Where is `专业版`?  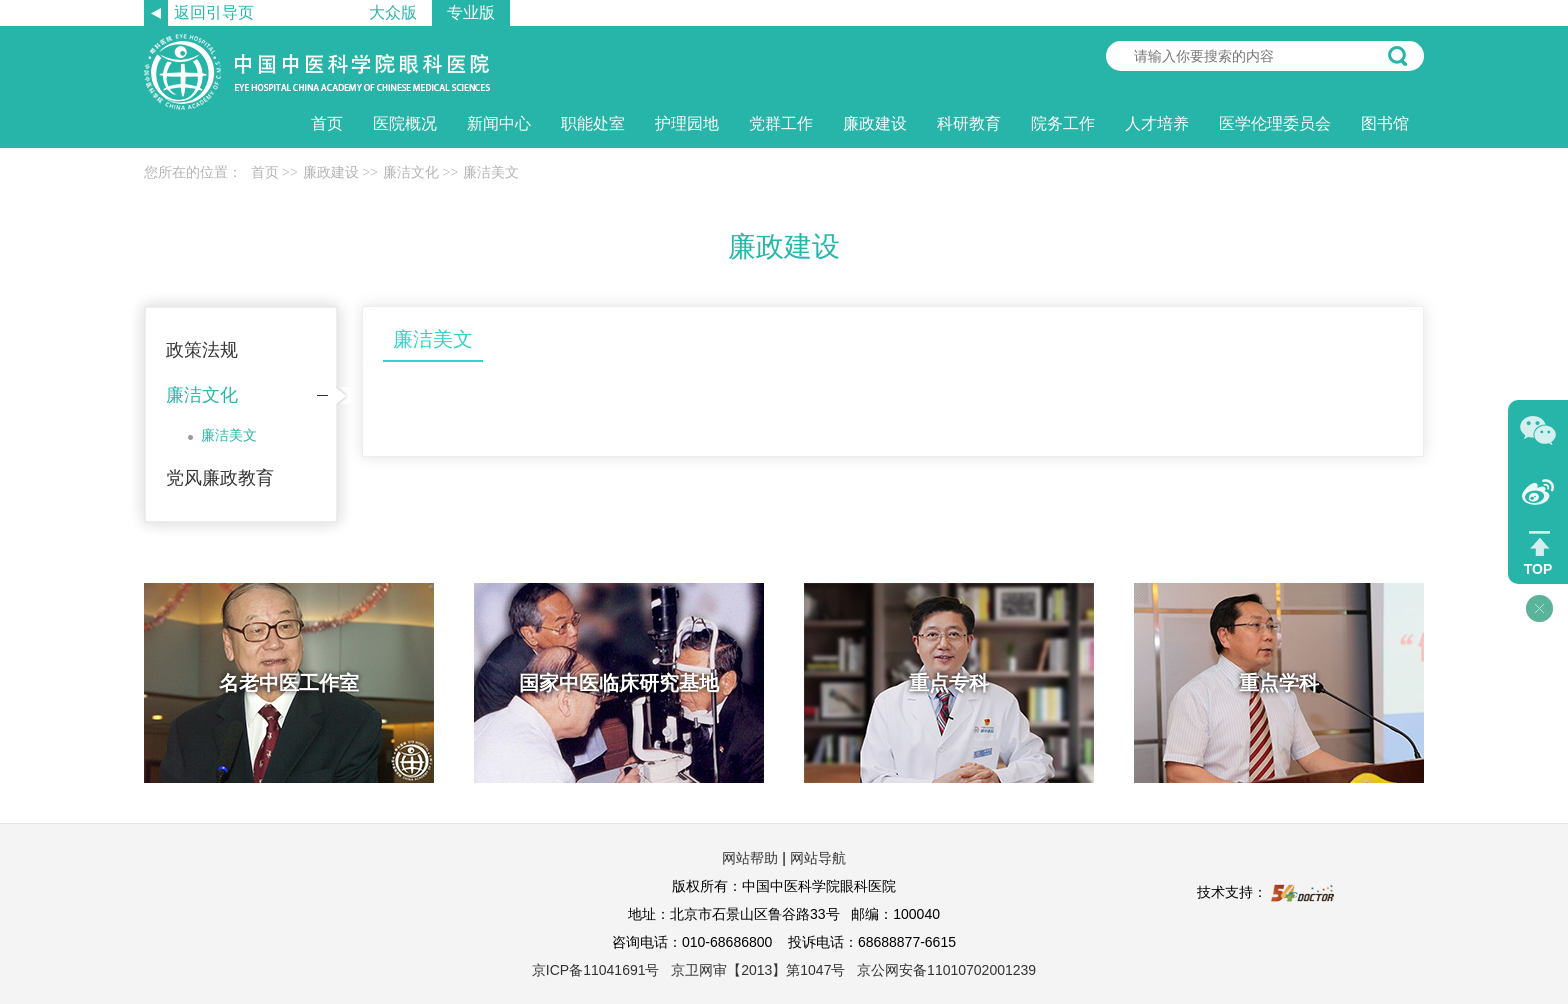 专业版 is located at coordinates (471, 12).